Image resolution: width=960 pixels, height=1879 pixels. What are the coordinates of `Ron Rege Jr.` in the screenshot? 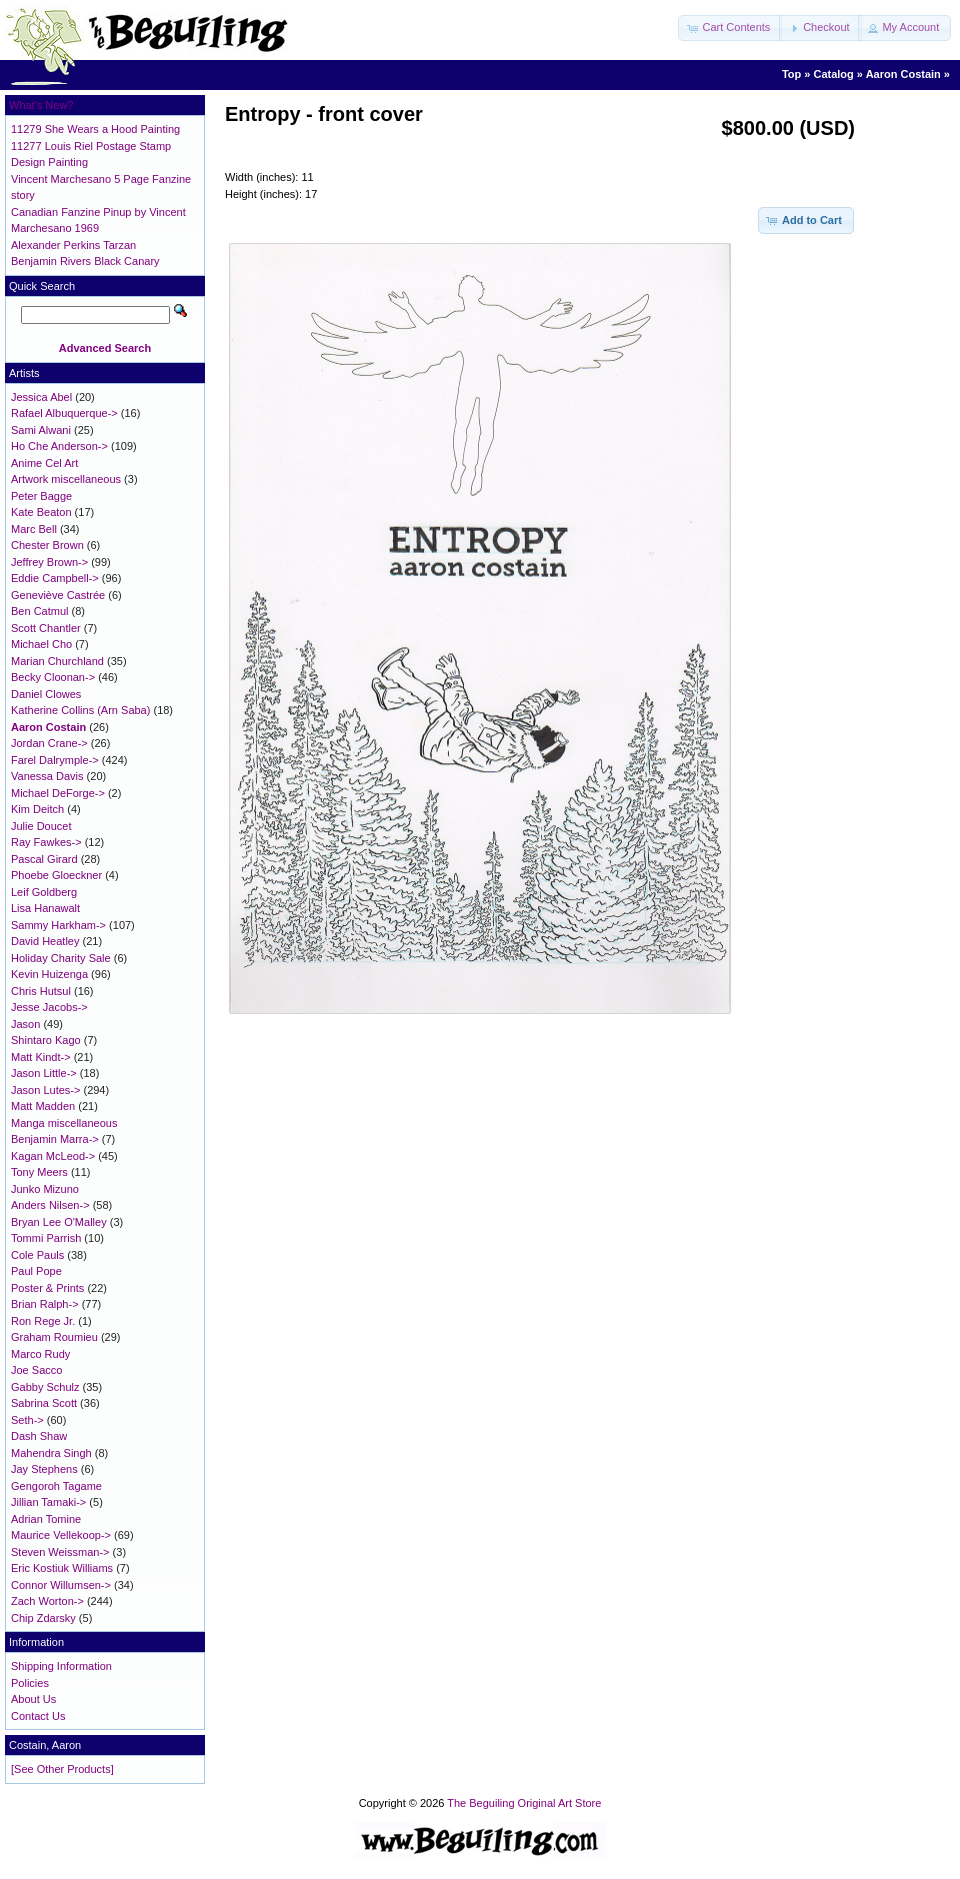 It's located at (43, 1321).